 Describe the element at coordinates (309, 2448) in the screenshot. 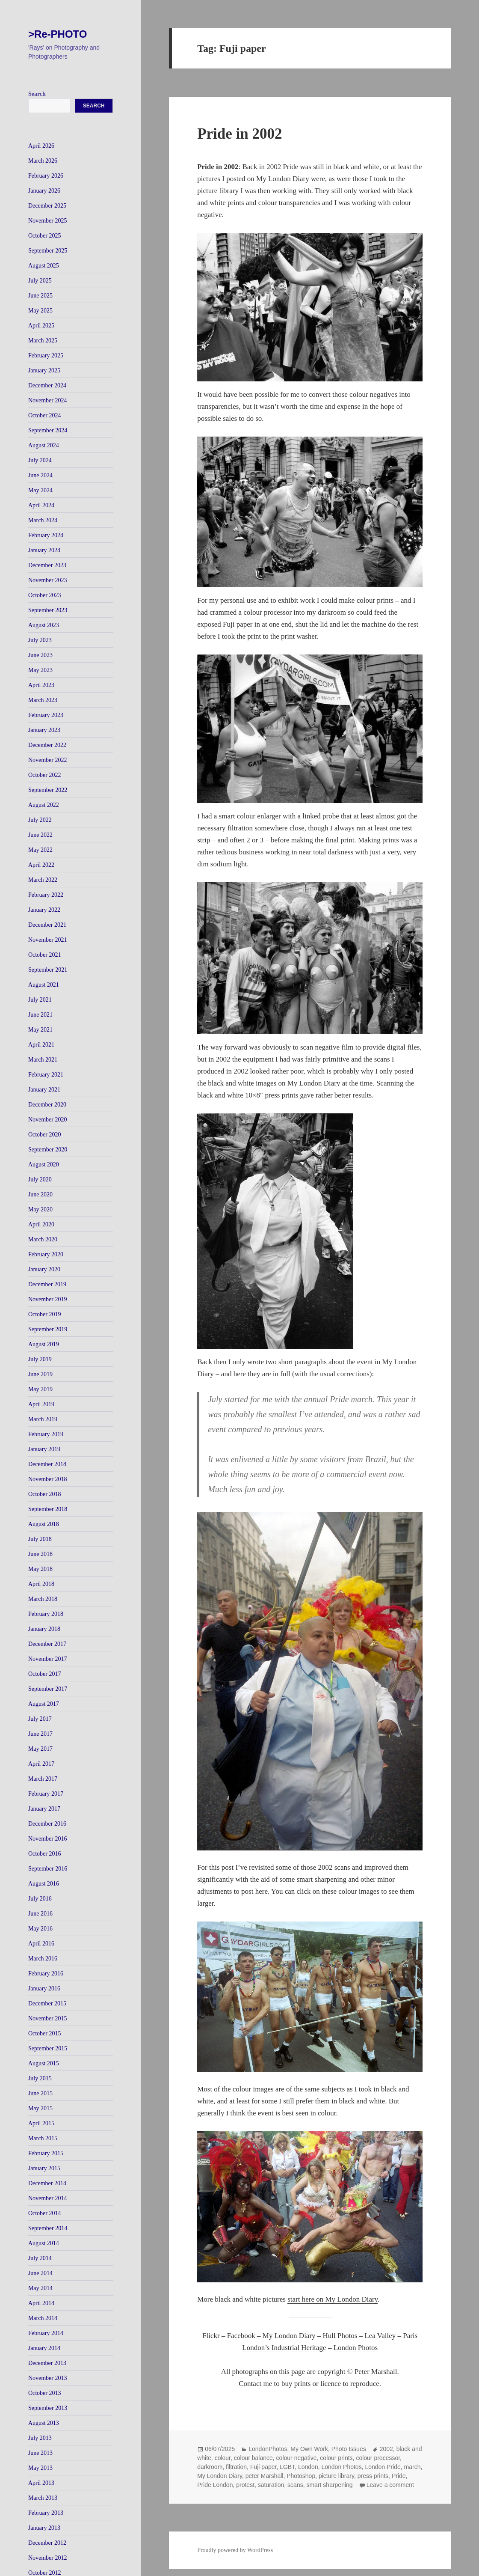

I see `My Own Work` at that location.